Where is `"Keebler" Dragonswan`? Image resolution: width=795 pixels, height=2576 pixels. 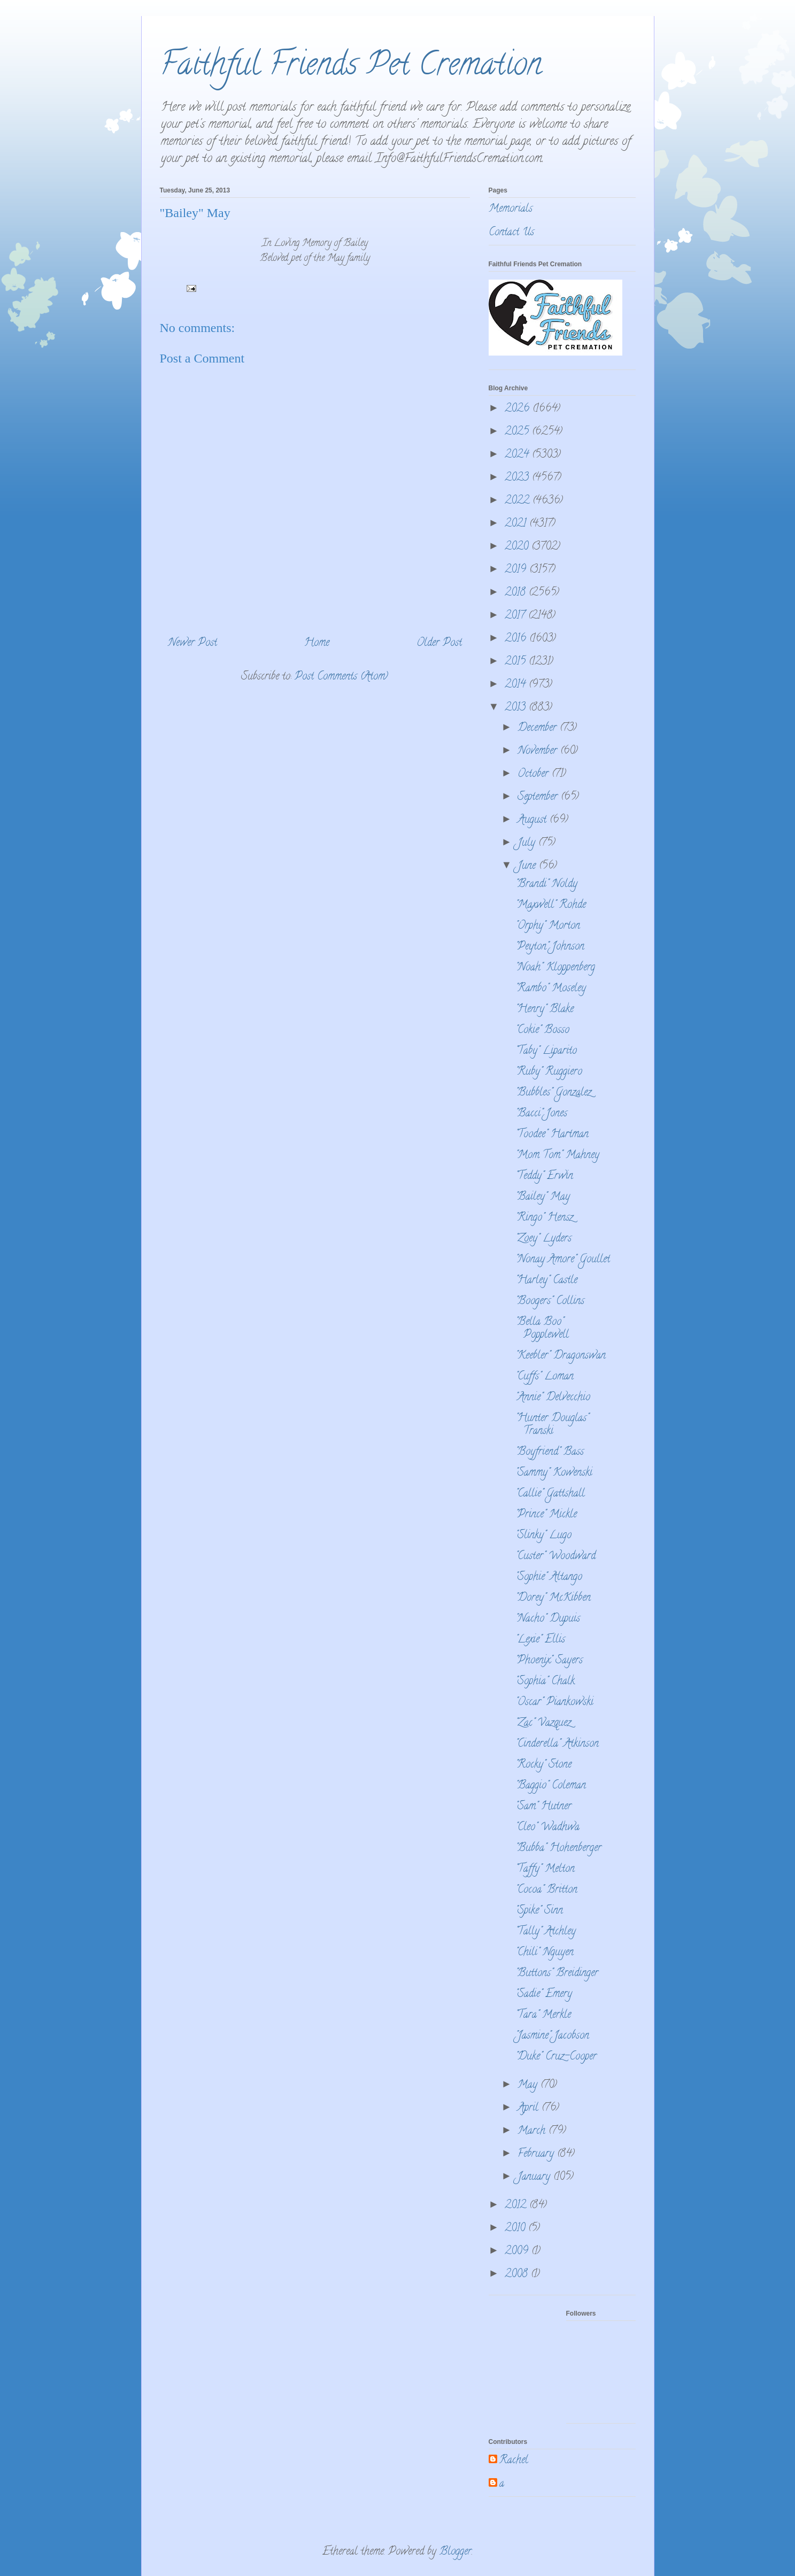
"Keebler" Dragonswan is located at coordinates (560, 1356).